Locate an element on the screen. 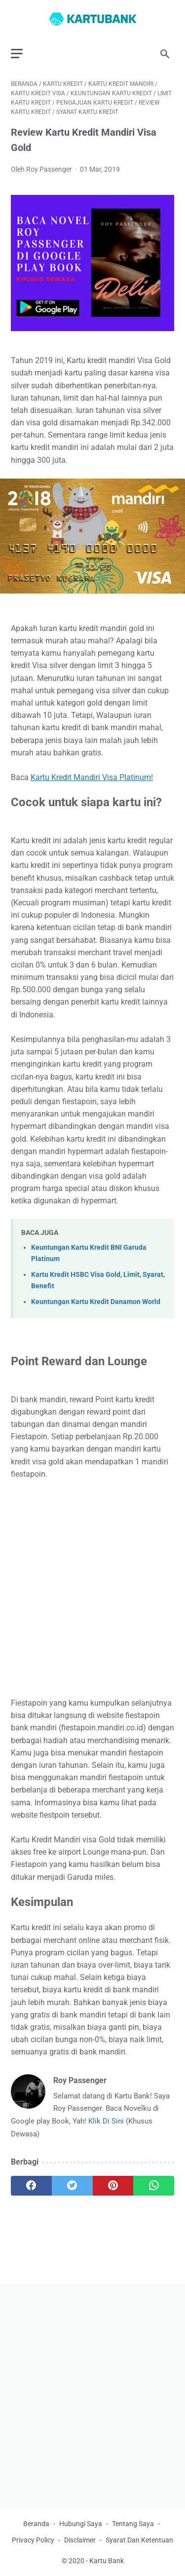 The height and width of the screenshot is (2576, 185). Privacy Policy is located at coordinates (33, 2540).